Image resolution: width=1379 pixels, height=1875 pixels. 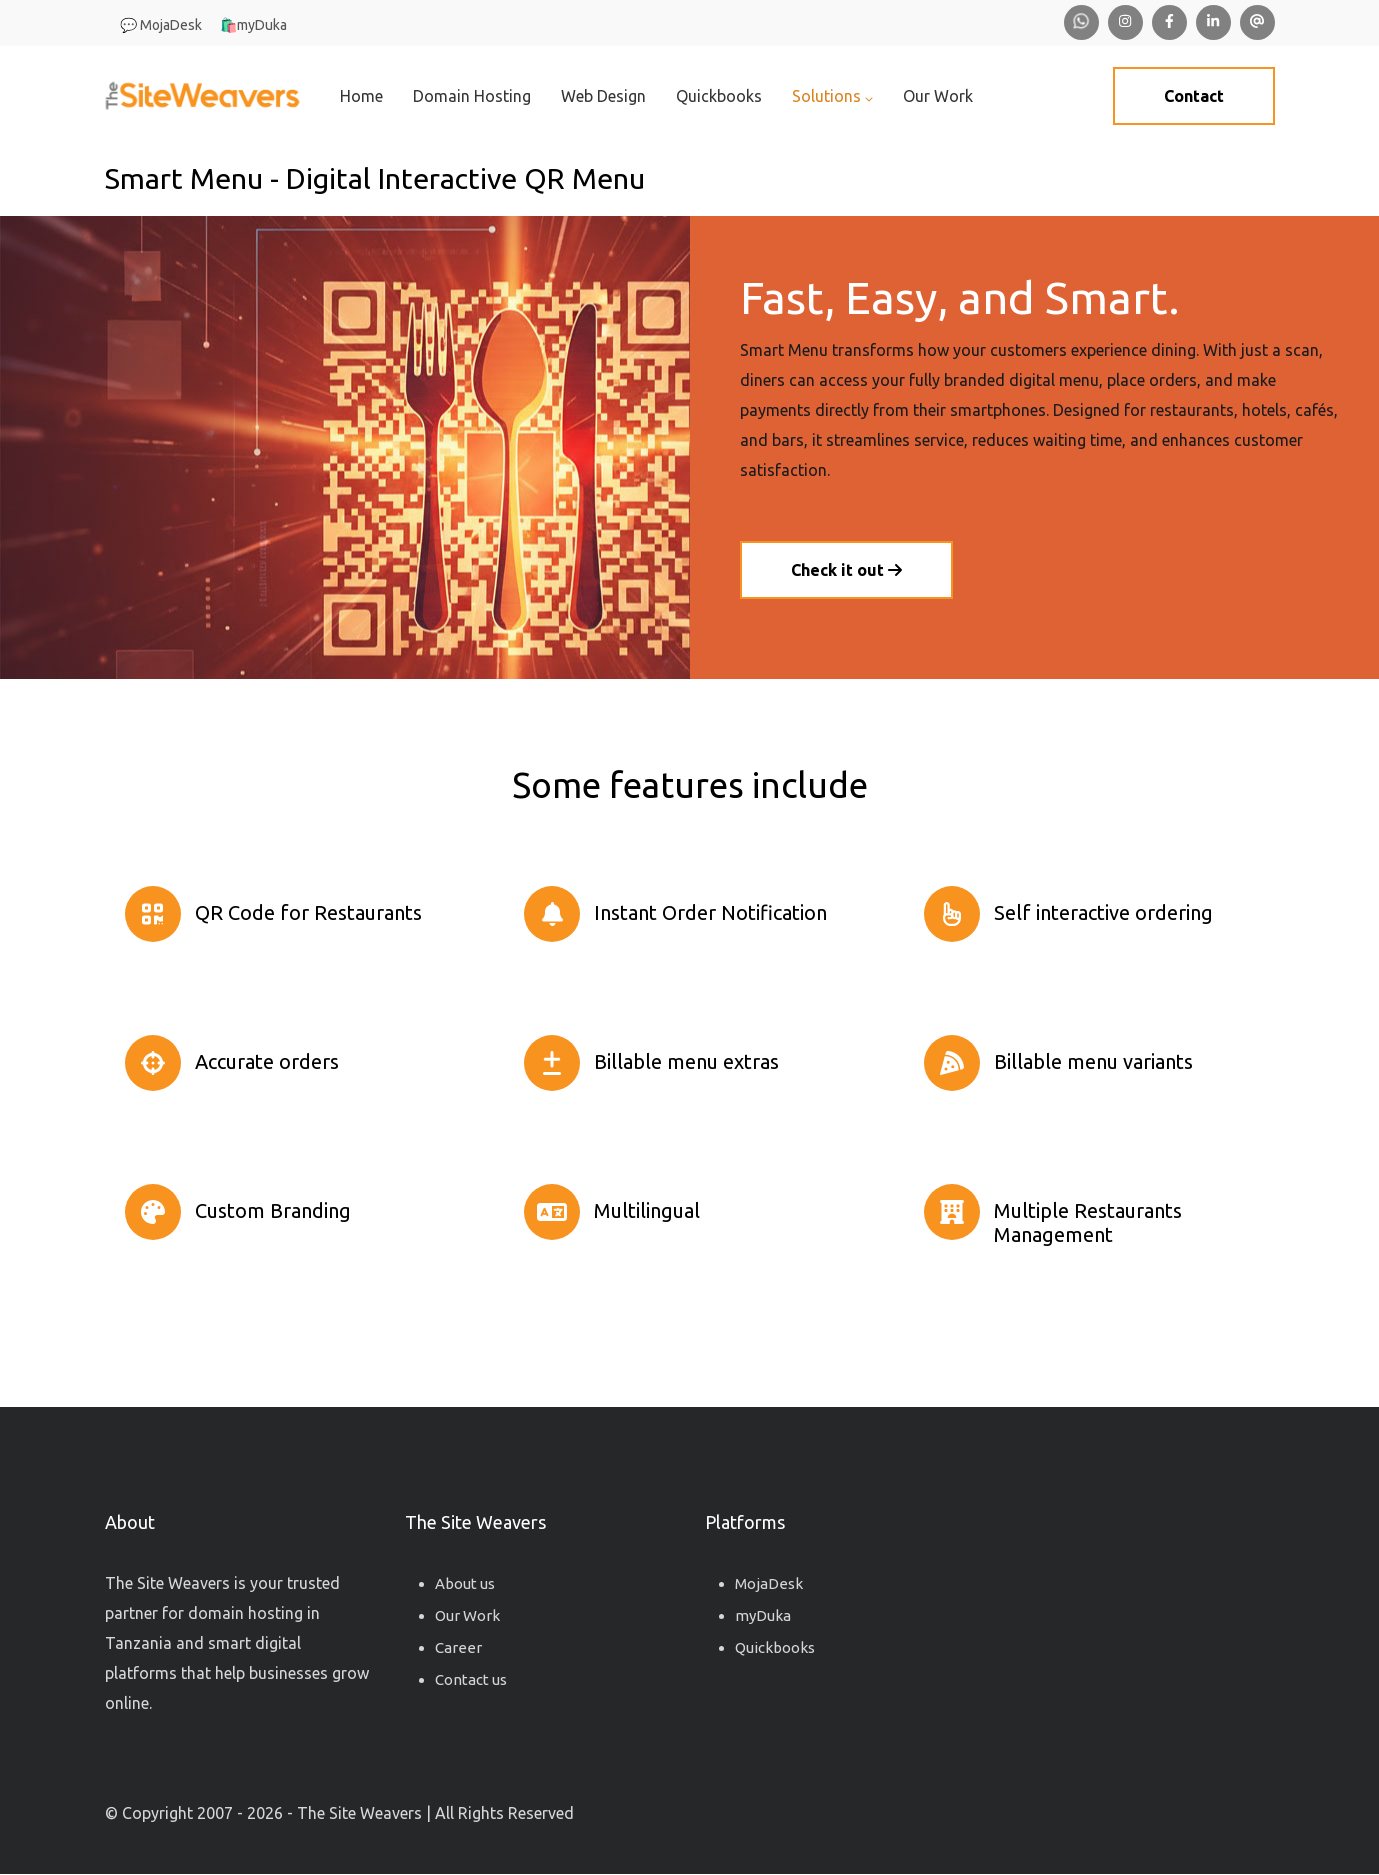 What do you see at coordinates (1194, 96) in the screenshot?
I see `Contact` at bounding box center [1194, 96].